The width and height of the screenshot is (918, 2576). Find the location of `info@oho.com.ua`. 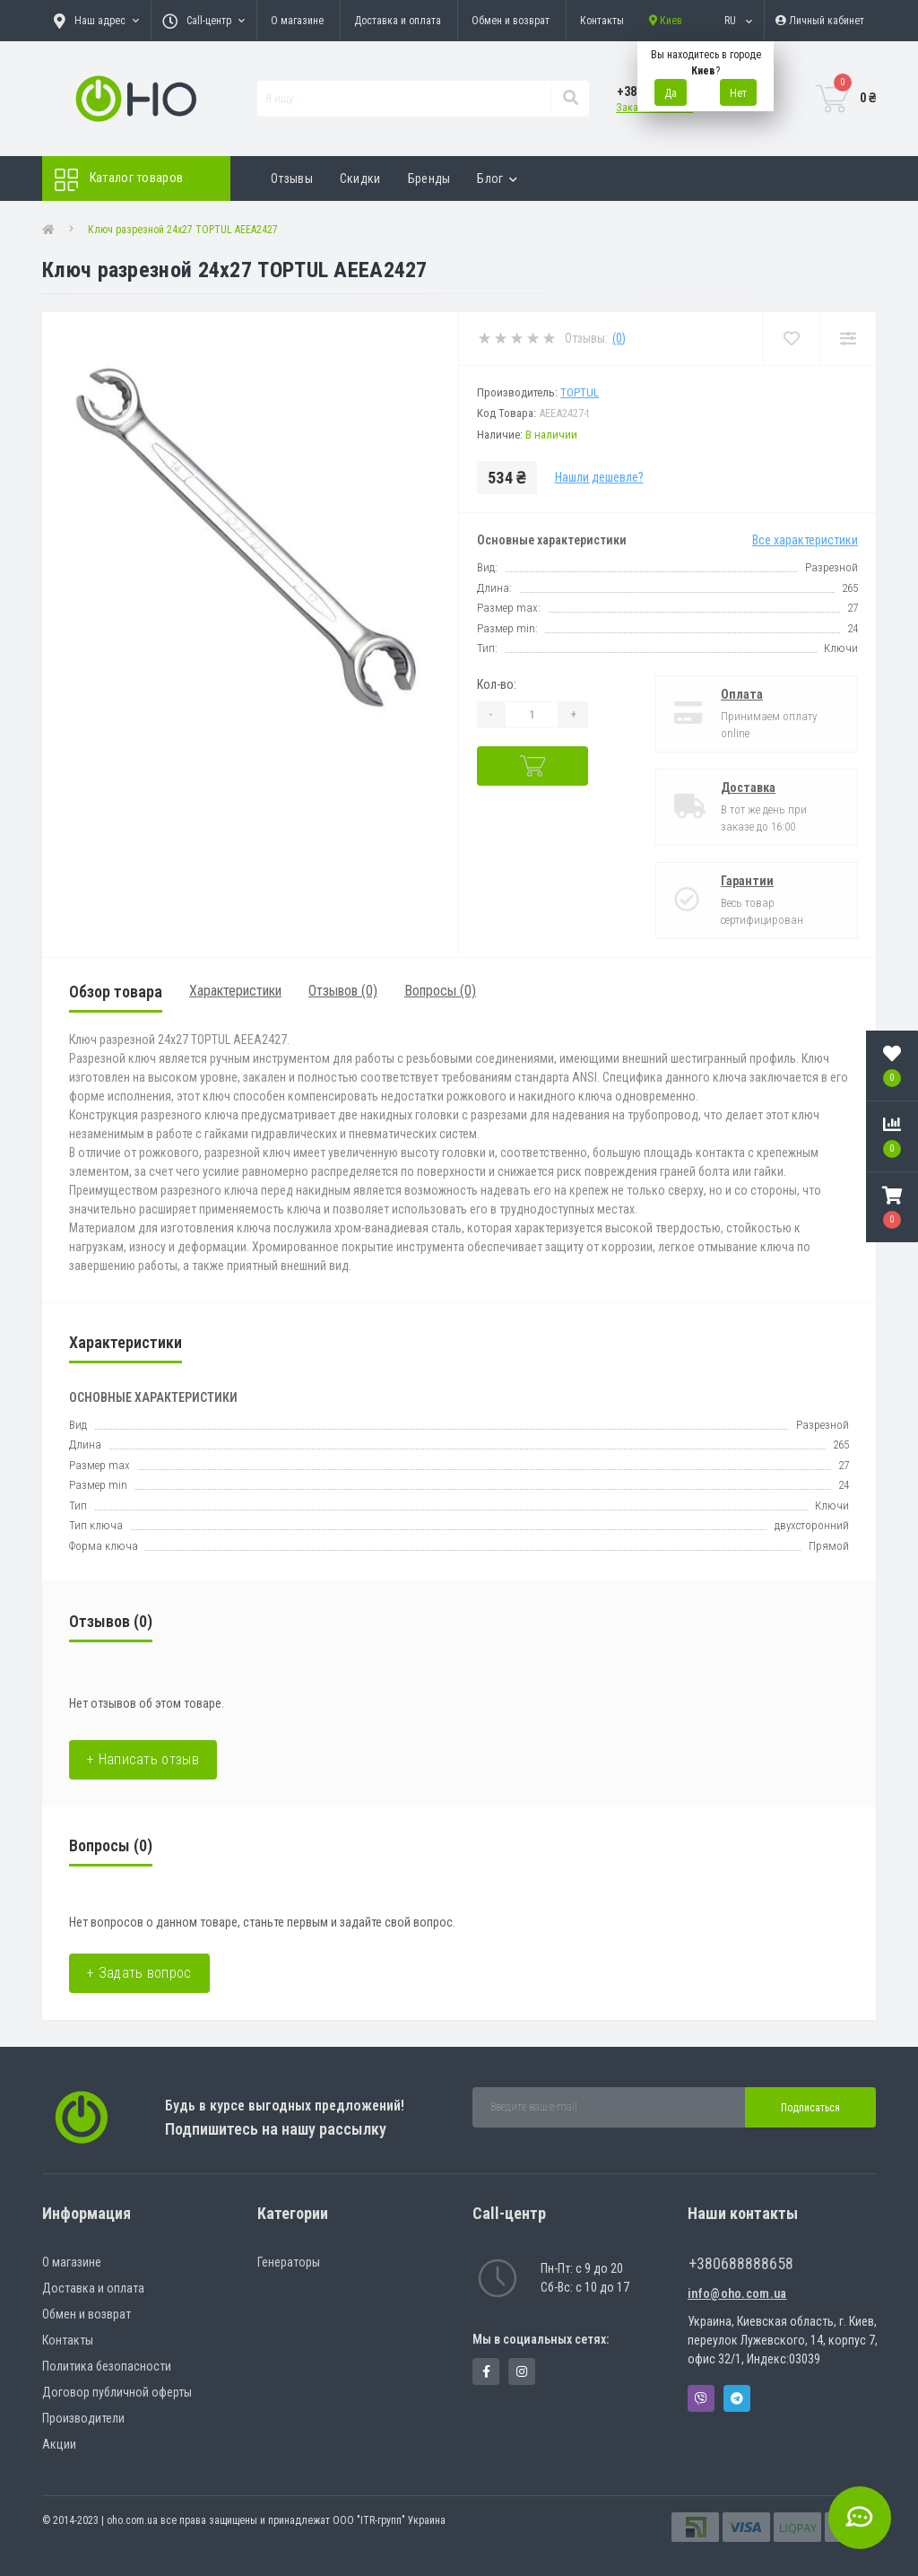

info@oho.com.ua is located at coordinates (737, 2293).